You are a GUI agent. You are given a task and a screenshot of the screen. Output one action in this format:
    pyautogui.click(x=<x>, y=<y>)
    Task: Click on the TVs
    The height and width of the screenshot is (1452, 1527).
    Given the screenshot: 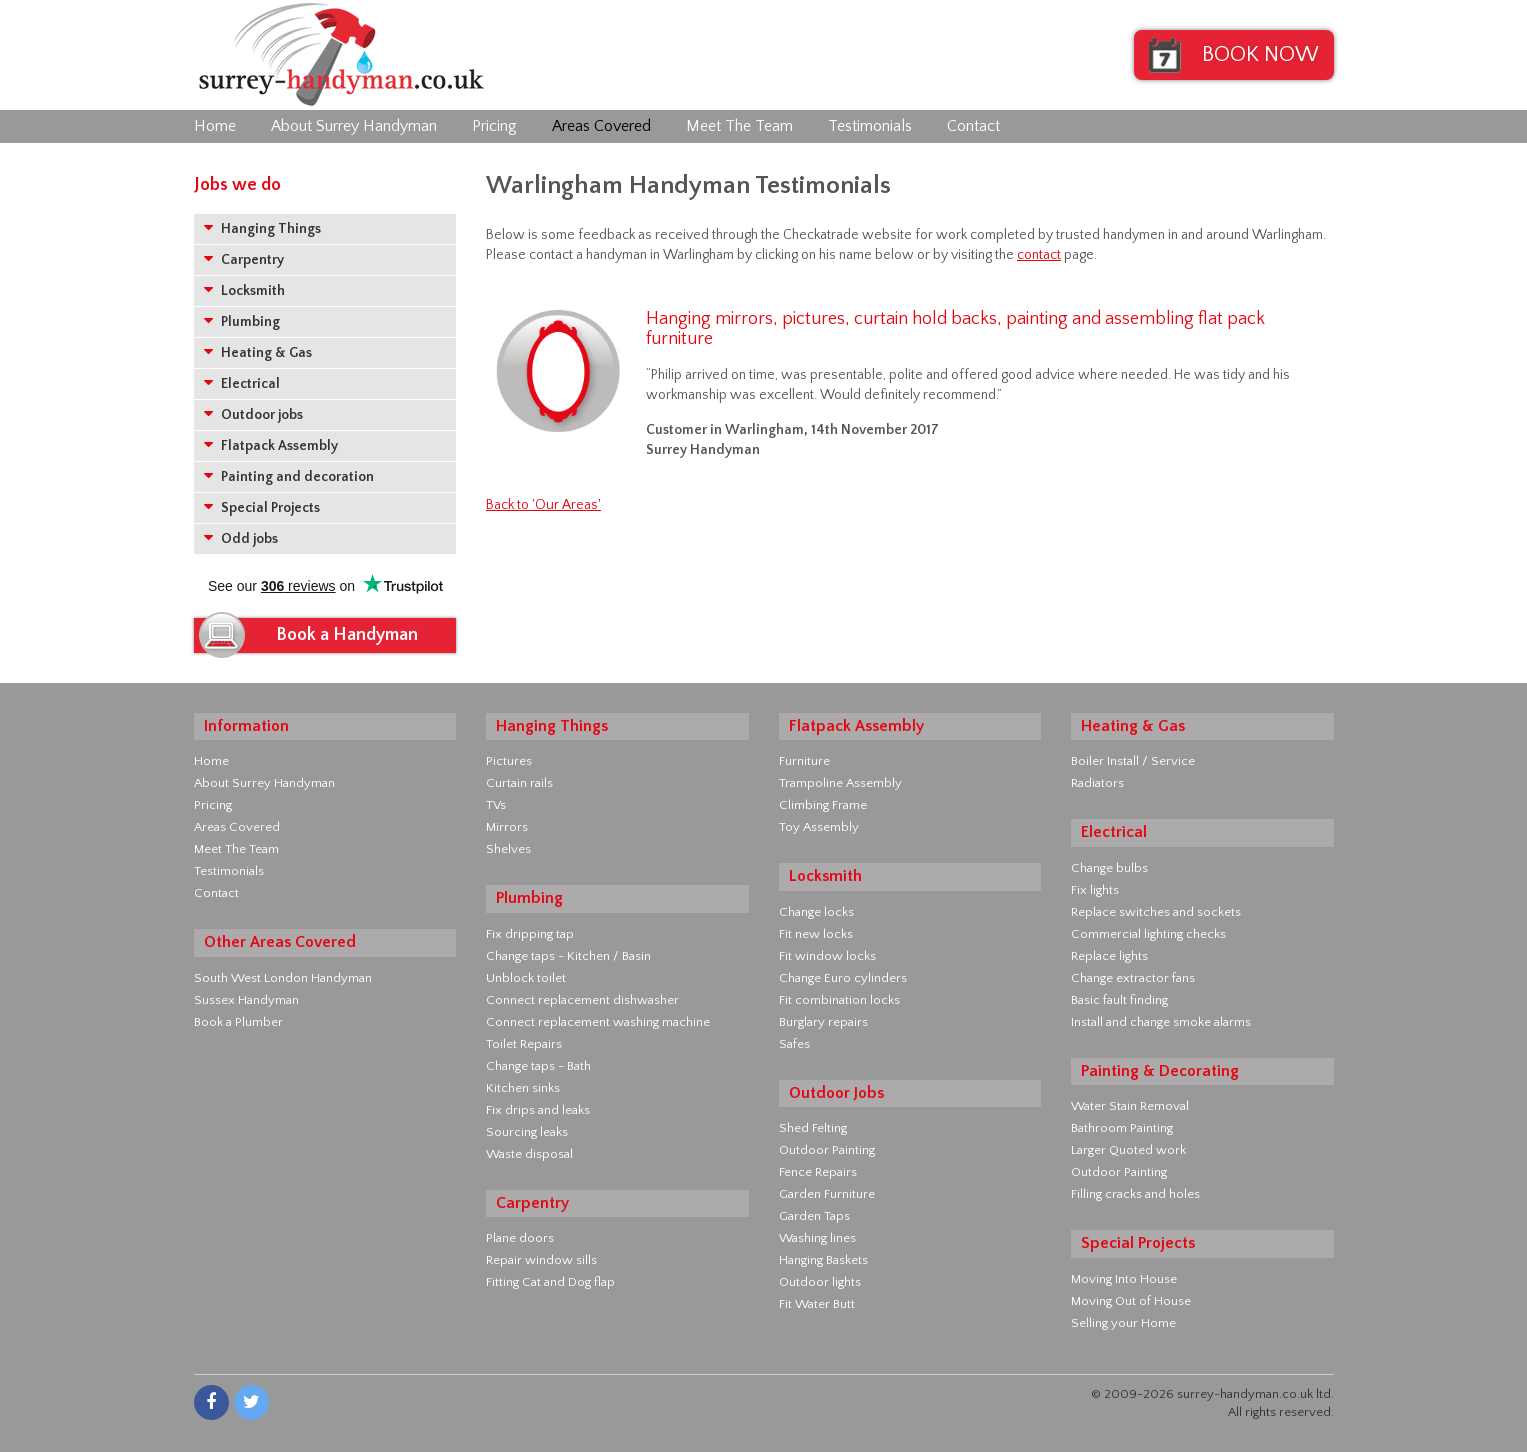 What is the action you would take?
    pyautogui.click(x=496, y=805)
    